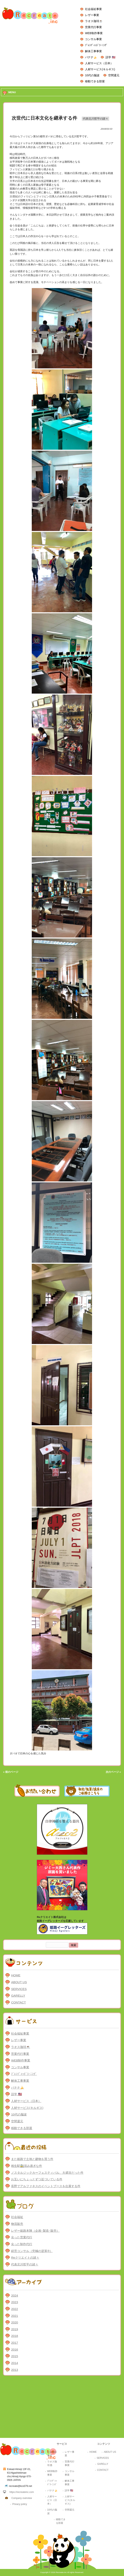 The width and height of the screenshot is (124, 2576). Describe the element at coordinates (93, 9) in the screenshot. I see `社会福祉事業` at that location.